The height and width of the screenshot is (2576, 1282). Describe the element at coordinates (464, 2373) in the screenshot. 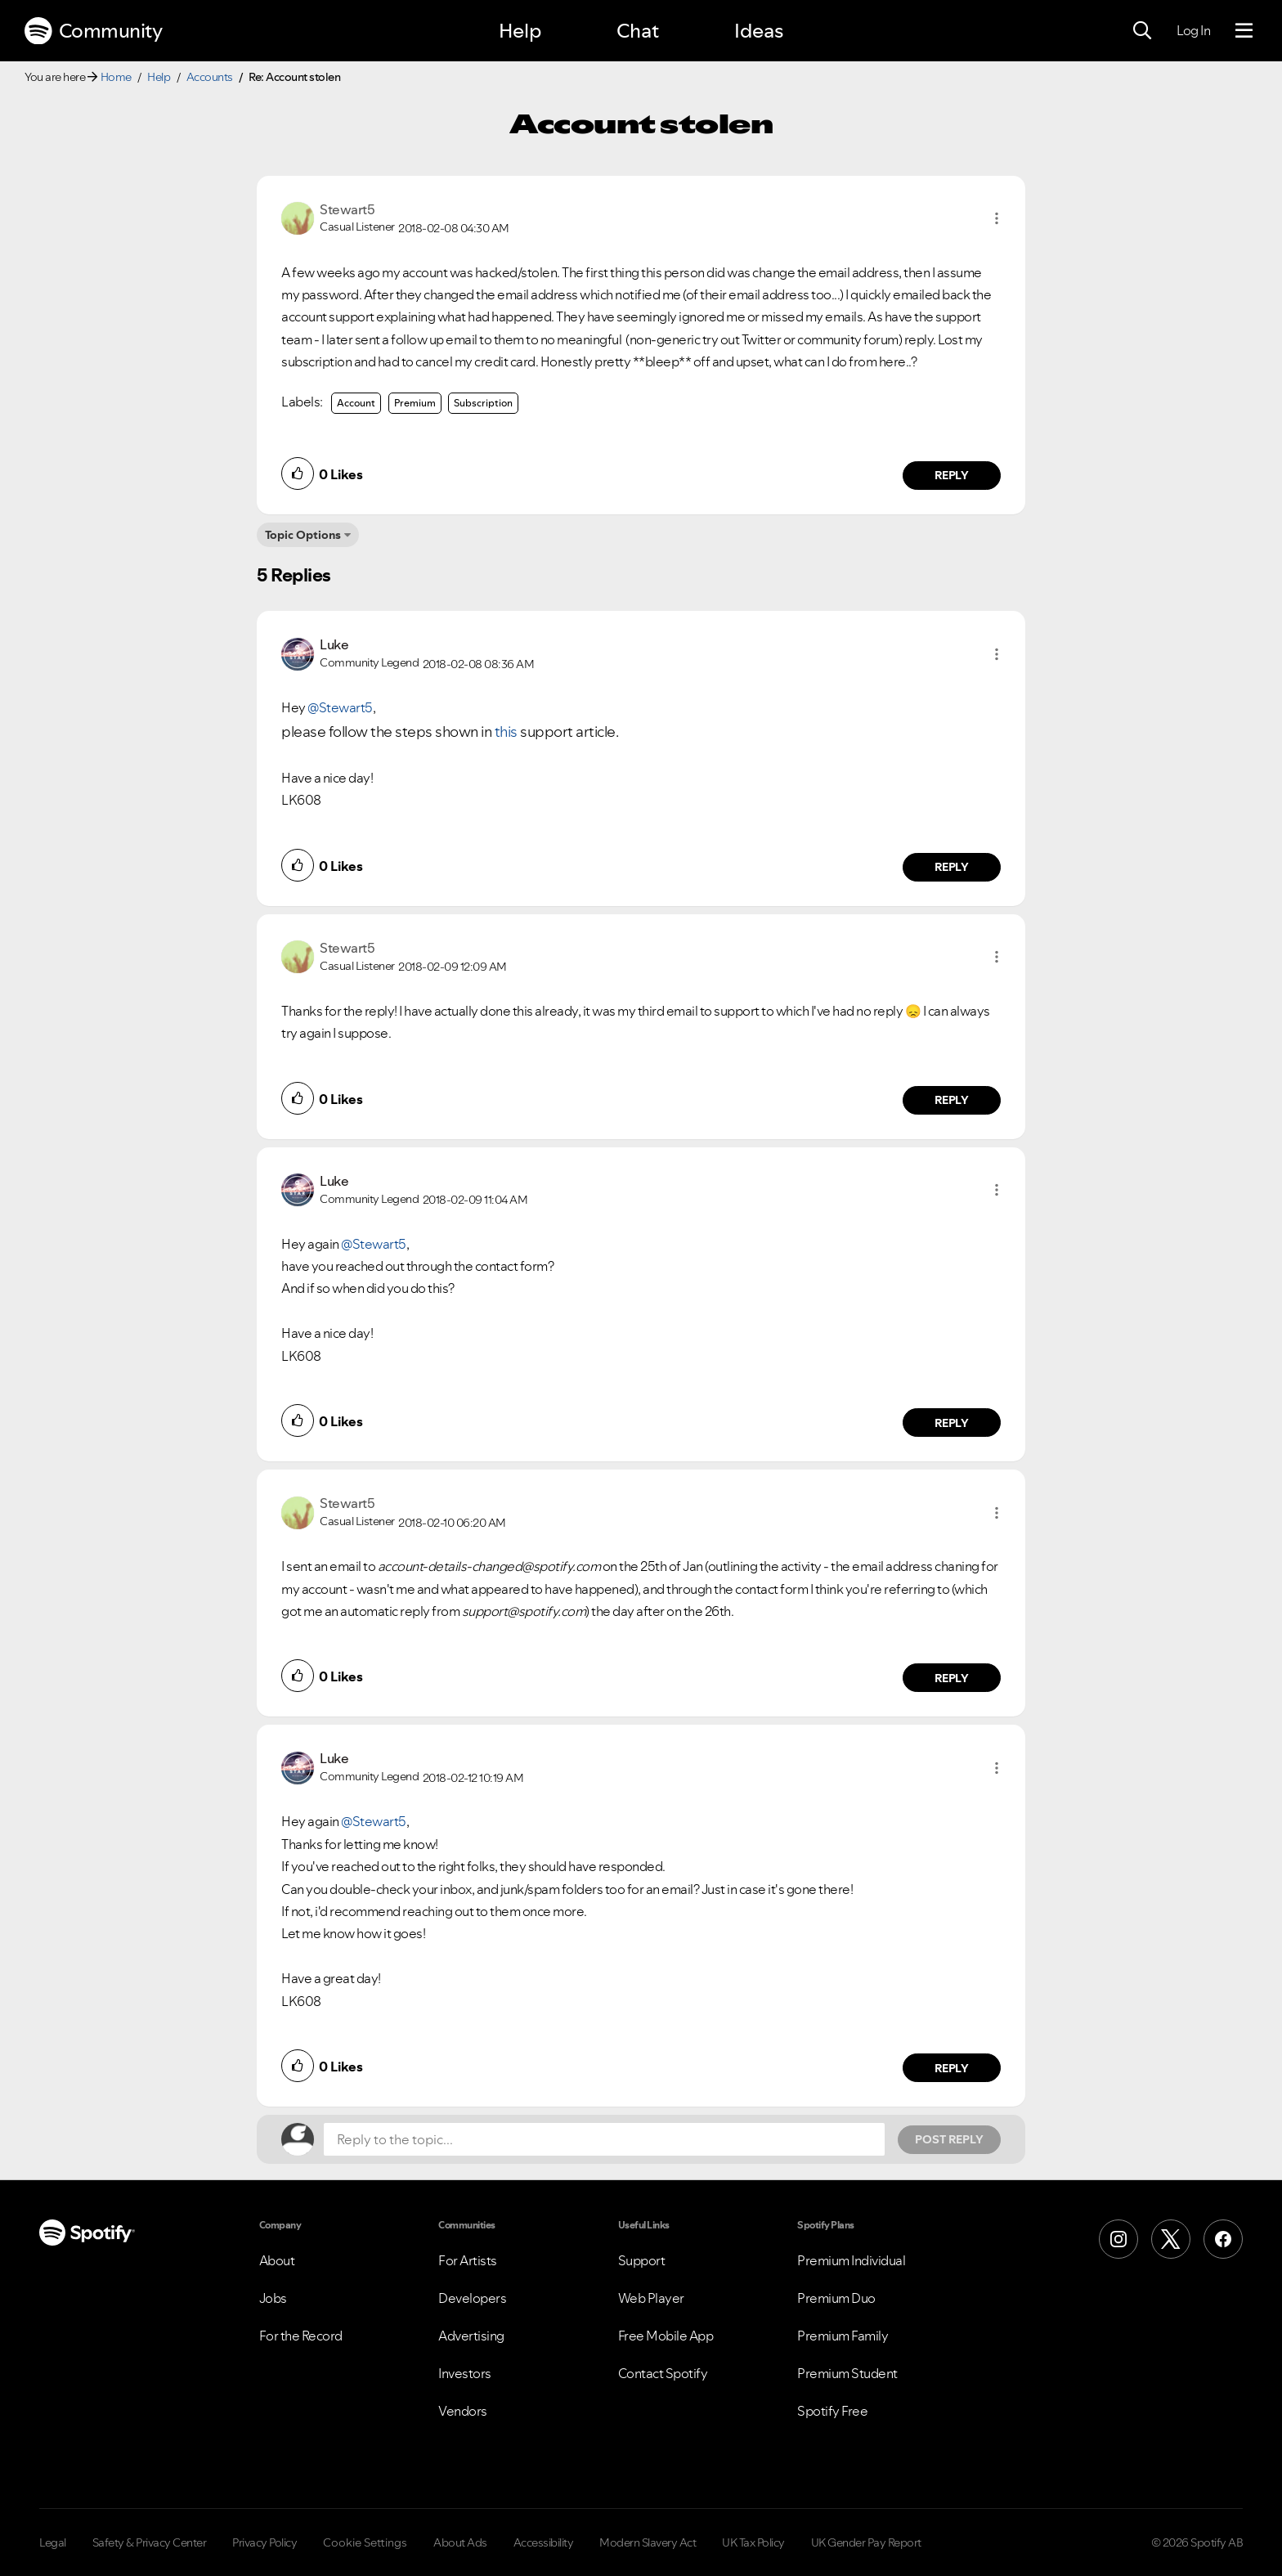

I see `Investors` at that location.